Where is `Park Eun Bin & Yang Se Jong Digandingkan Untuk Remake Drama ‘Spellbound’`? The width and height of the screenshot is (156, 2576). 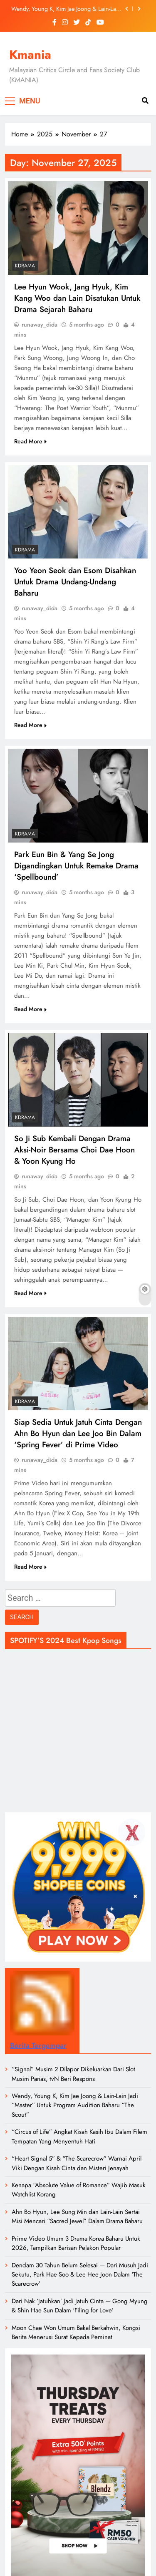
Park Eun Bin & Yang Se Jong Digandingkan Untuk Remake Drama ‘Spellbound’ is located at coordinates (76, 866).